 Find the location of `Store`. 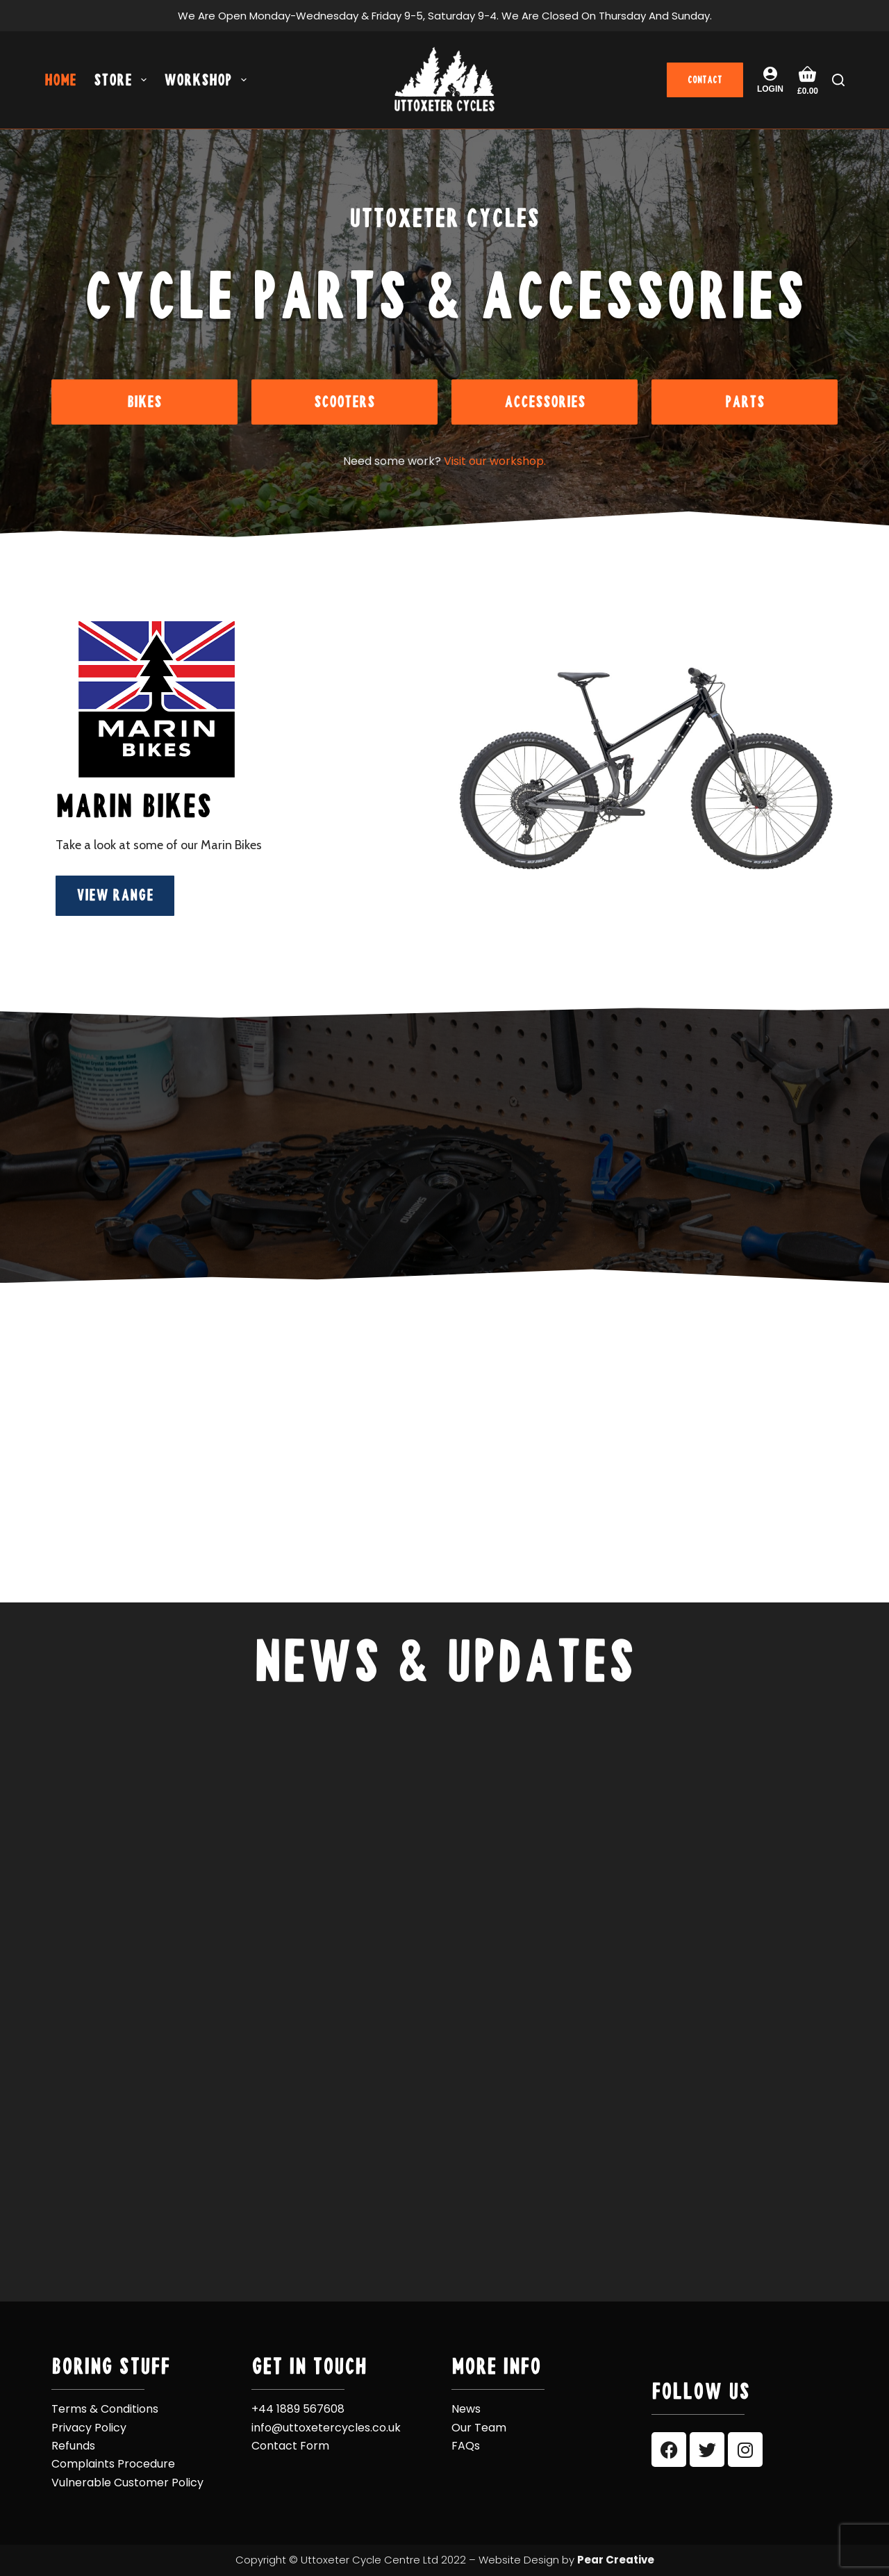

Store is located at coordinates (123, 80).